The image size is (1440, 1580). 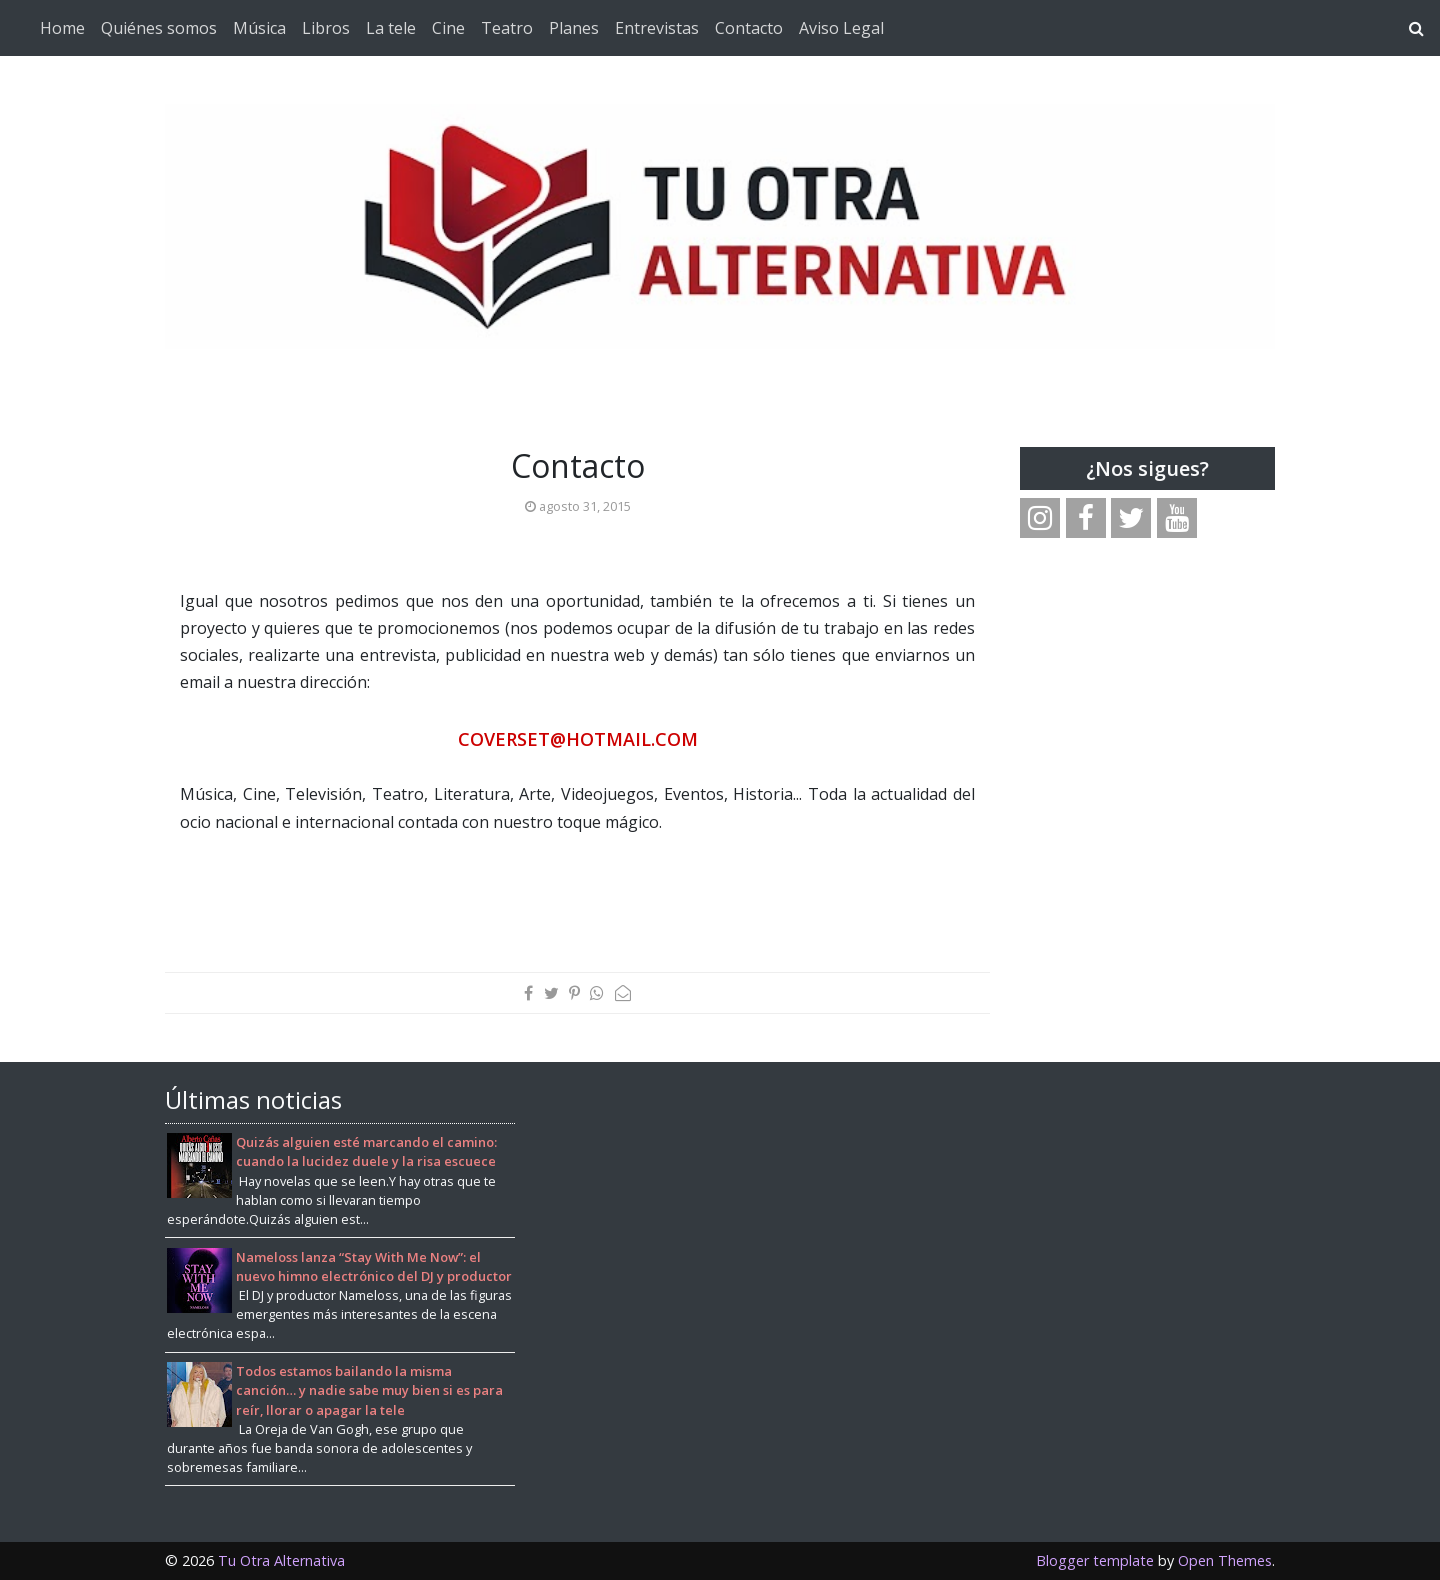 I want to click on Aviso Legal, so click(x=841, y=28).